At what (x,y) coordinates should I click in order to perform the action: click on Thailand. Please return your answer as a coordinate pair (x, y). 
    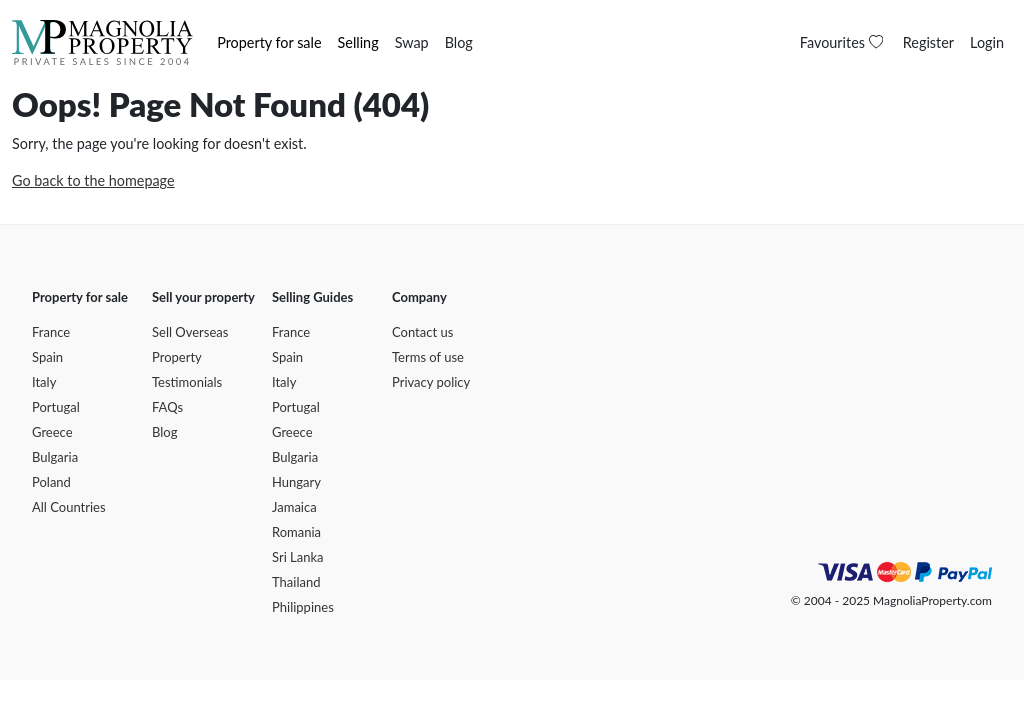
    Looking at the image, I should click on (296, 582).